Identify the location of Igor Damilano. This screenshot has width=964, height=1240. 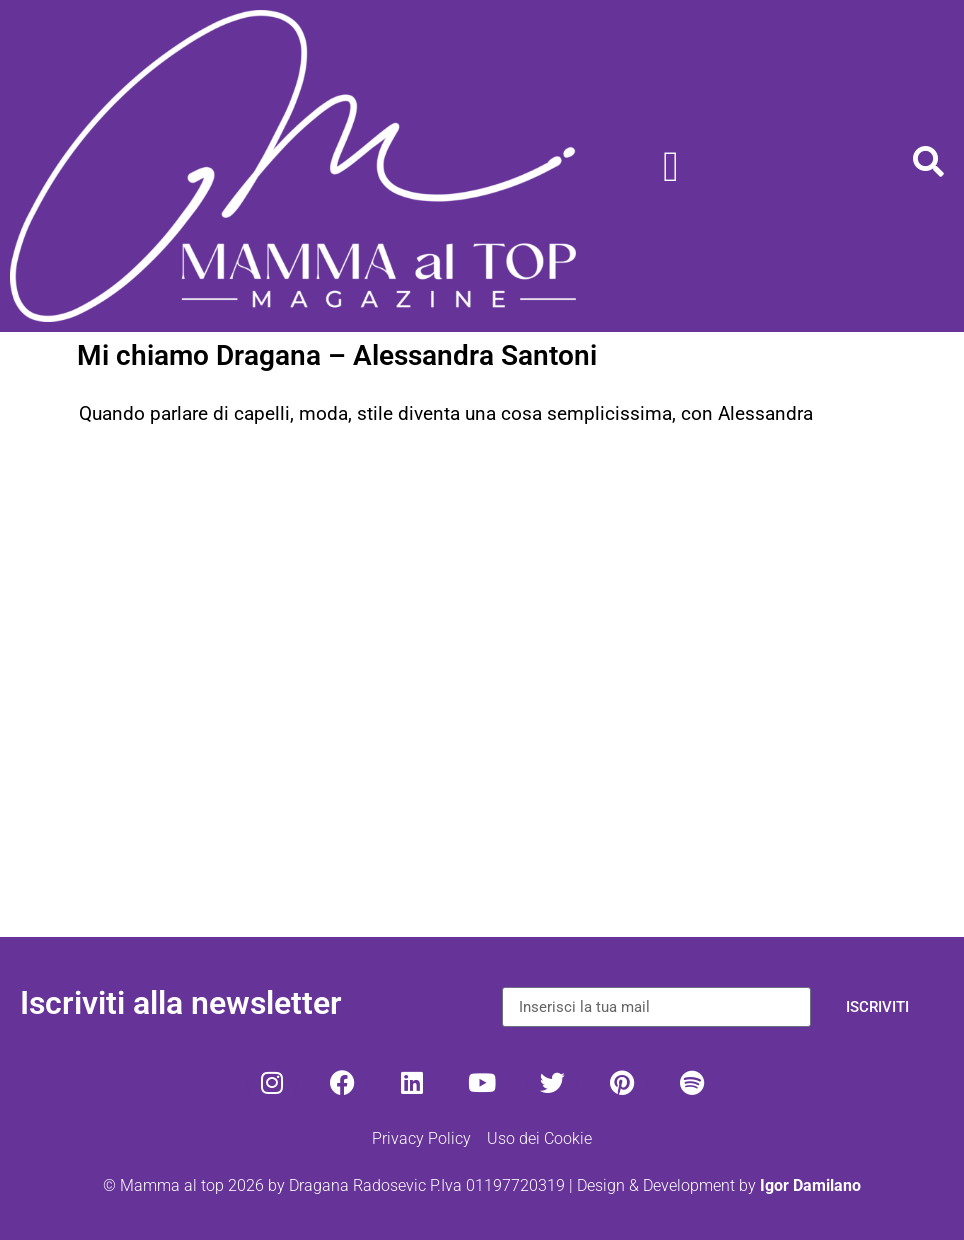
(810, 1185).